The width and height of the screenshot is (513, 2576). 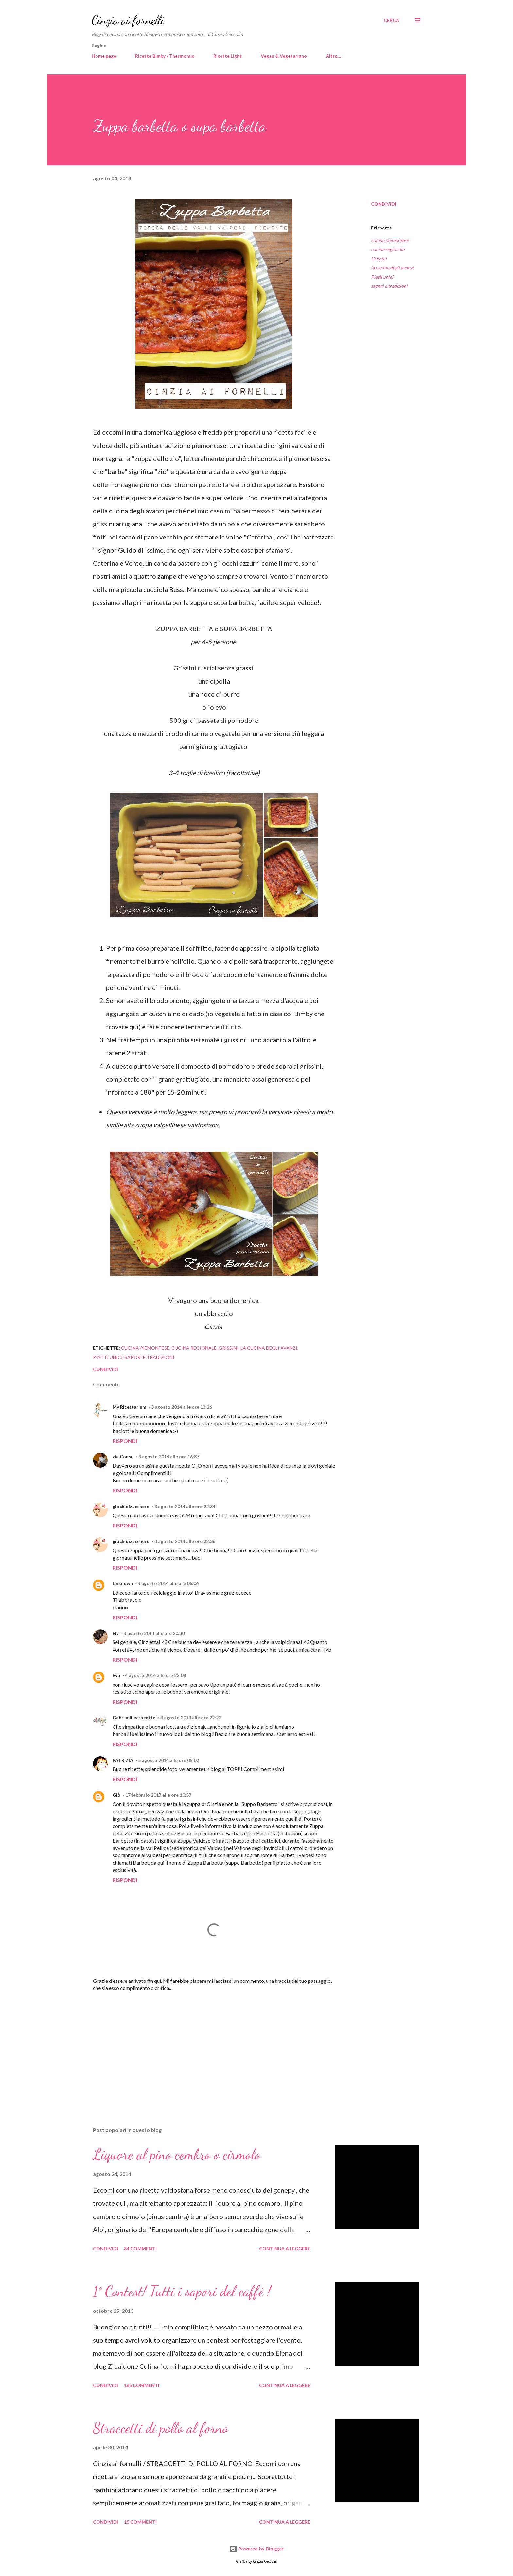 What do you see at coordinates (155, 1675) in the screenshot?
I see `4 agosto 2014 alle ore 22:08` at bounding box center [155, 1675].